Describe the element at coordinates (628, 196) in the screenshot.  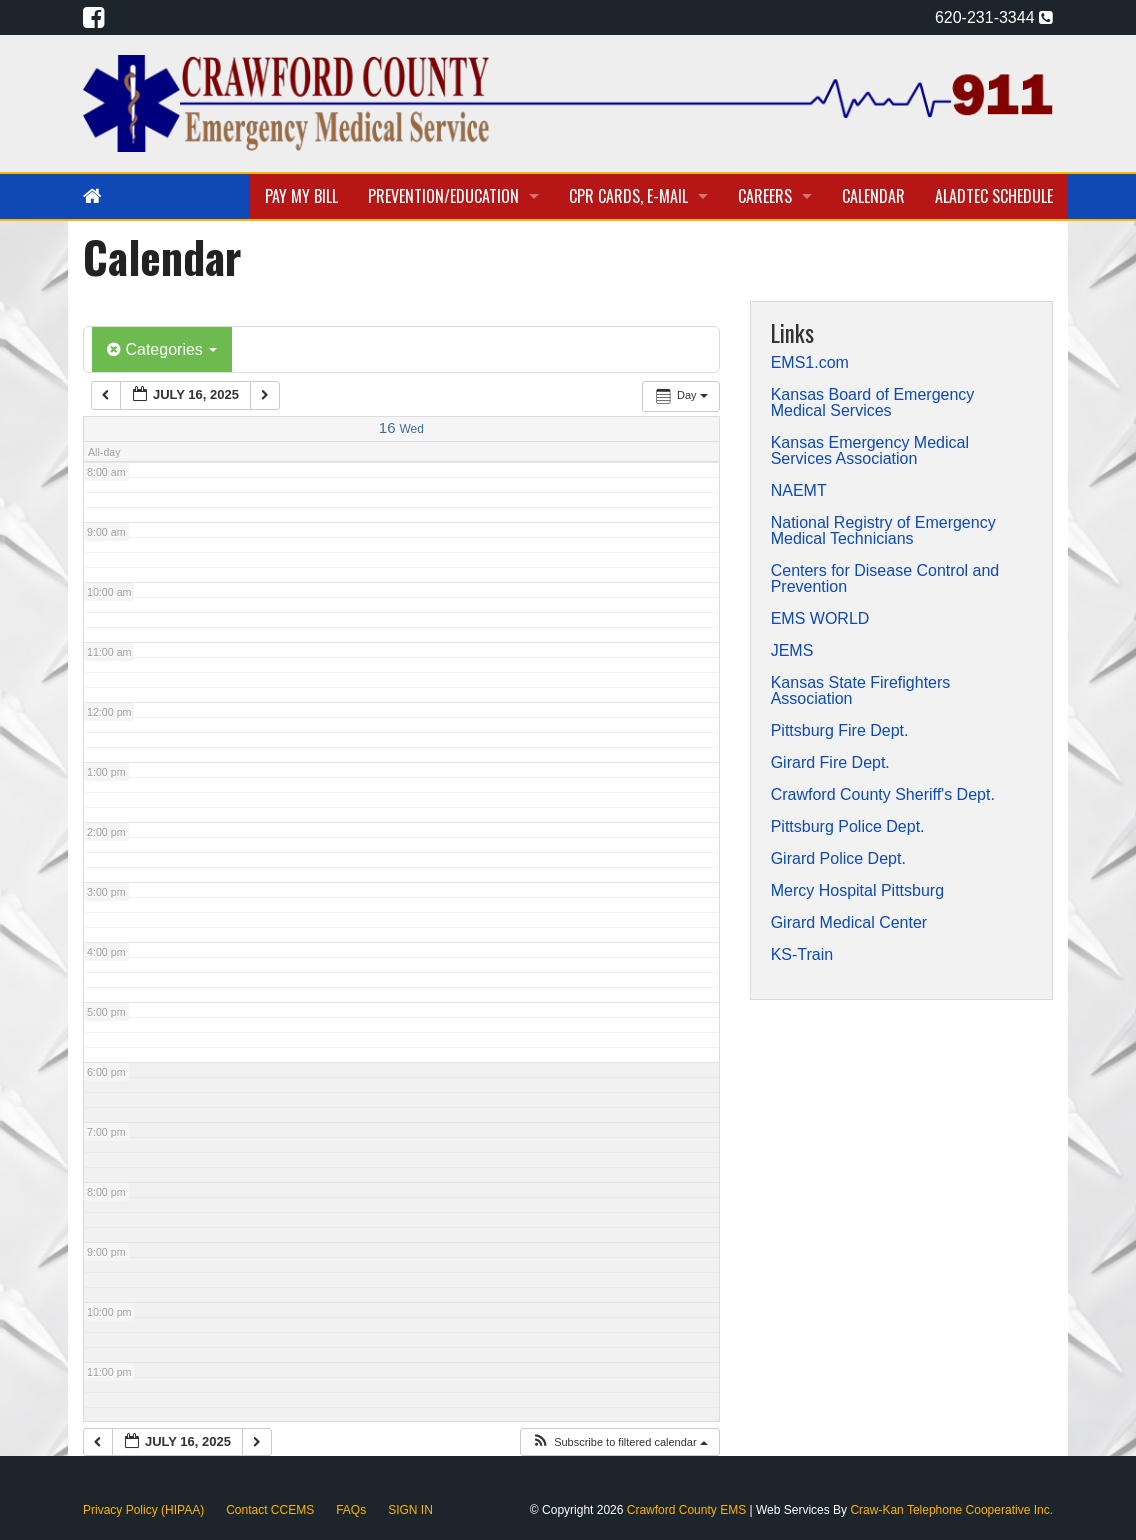
I see `CPR Cards, E-Mail` at that location.